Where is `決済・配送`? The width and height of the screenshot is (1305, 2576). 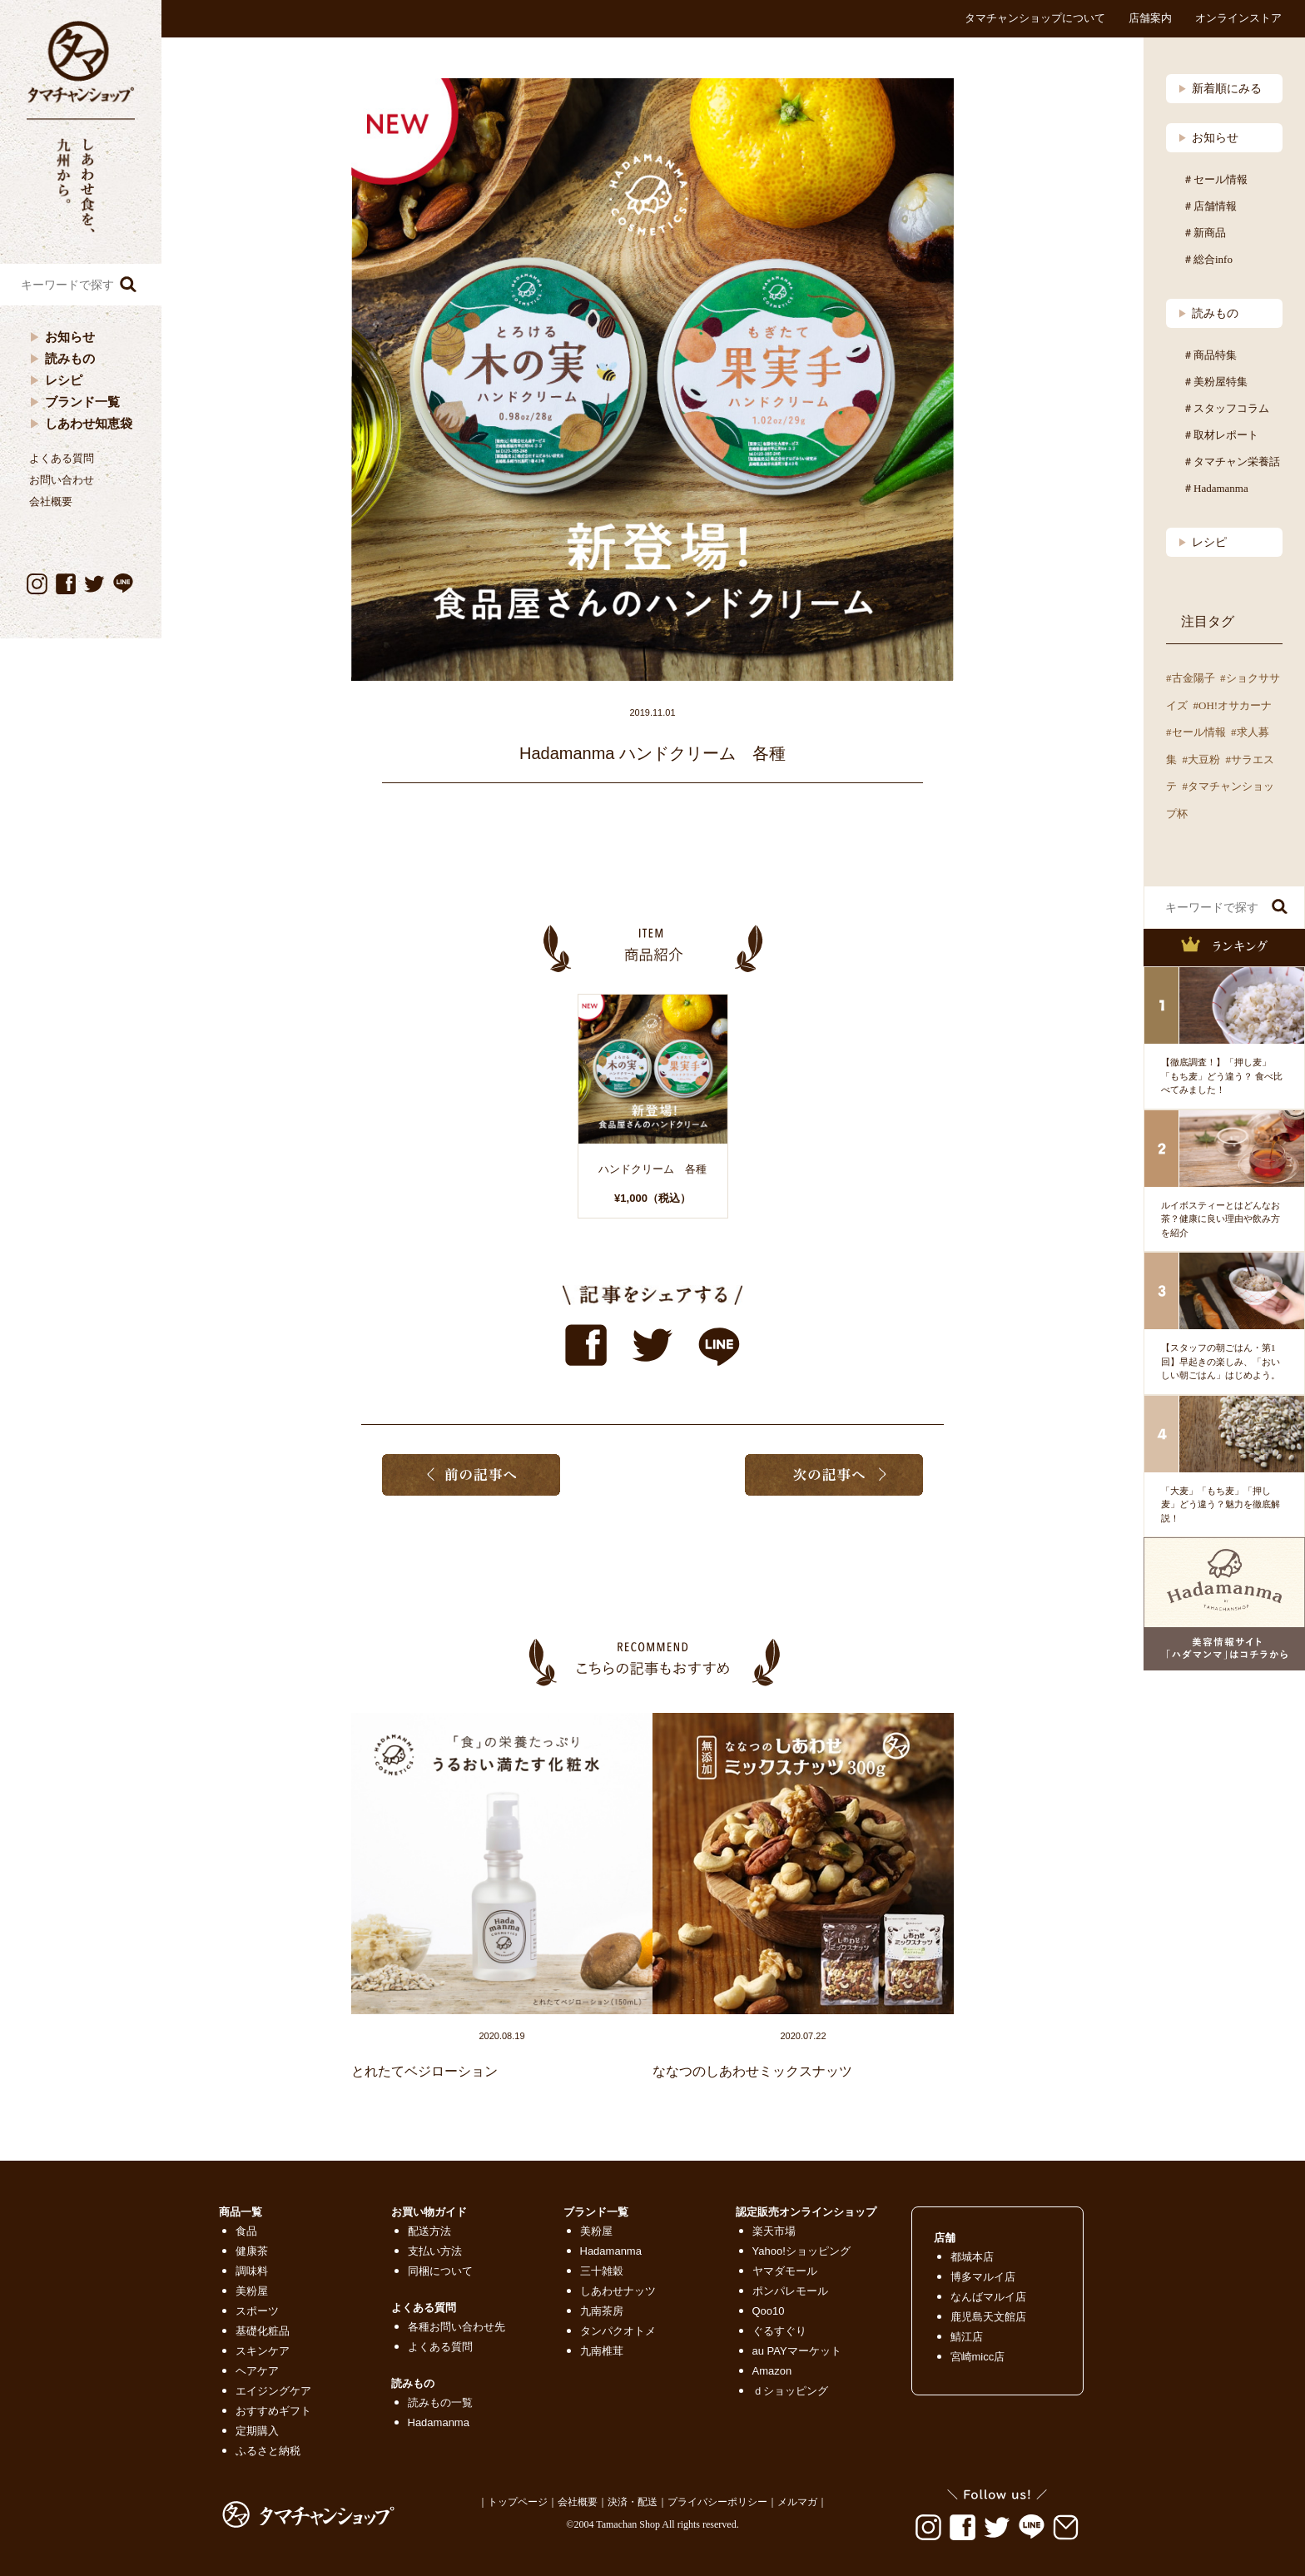
決済・配送 is located at coordinates (632, 2502).